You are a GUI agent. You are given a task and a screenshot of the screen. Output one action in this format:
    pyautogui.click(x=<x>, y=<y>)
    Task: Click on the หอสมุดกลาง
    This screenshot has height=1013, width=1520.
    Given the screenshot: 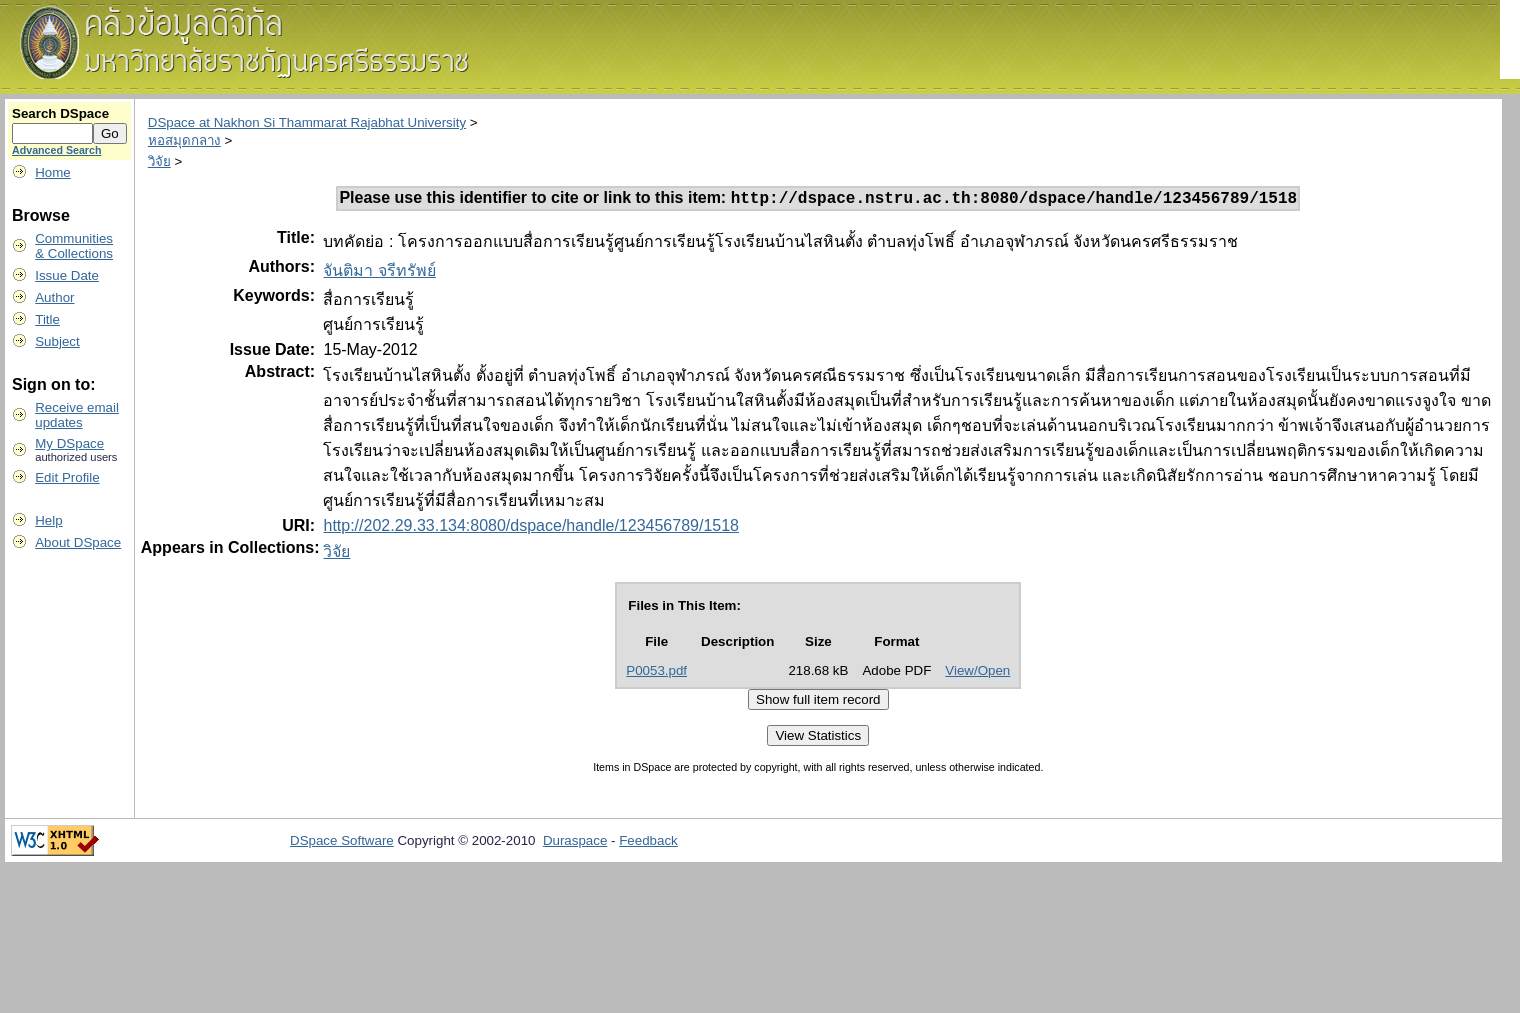 What is the action you would take?
    pyautogui.click(x=184, y=140)
    